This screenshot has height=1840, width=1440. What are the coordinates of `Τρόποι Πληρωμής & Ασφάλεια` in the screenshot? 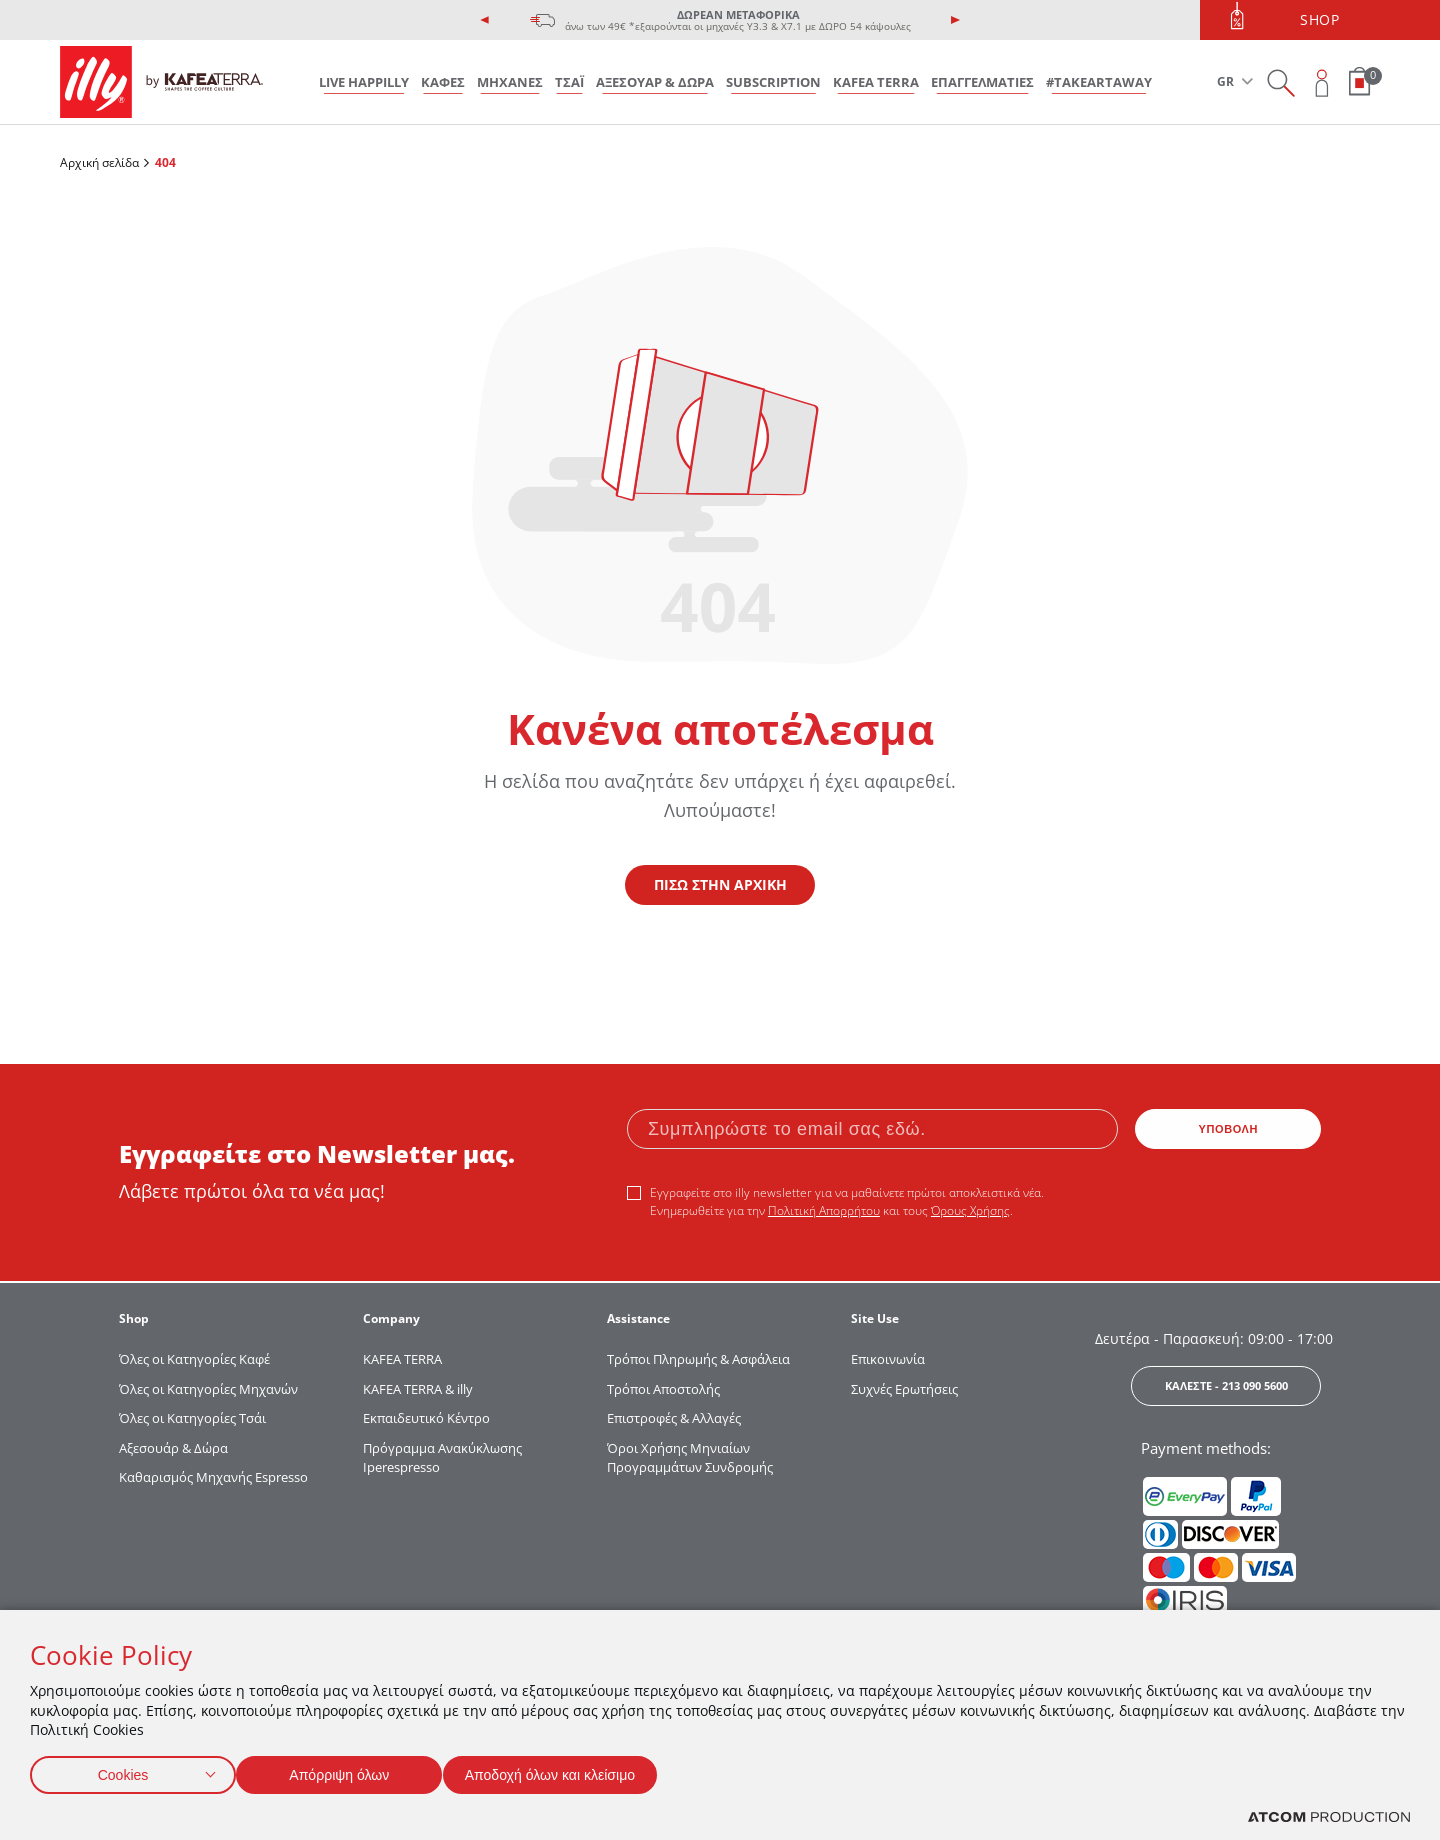 It's located at (698, 1359).